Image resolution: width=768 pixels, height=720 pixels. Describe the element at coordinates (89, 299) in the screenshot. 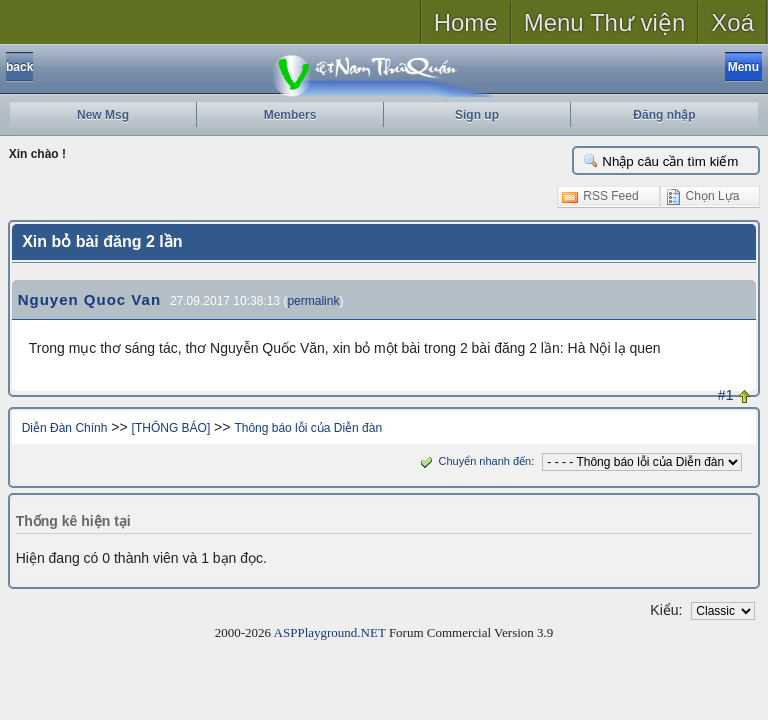

I see `Nguyen Quoc Van` at that location.